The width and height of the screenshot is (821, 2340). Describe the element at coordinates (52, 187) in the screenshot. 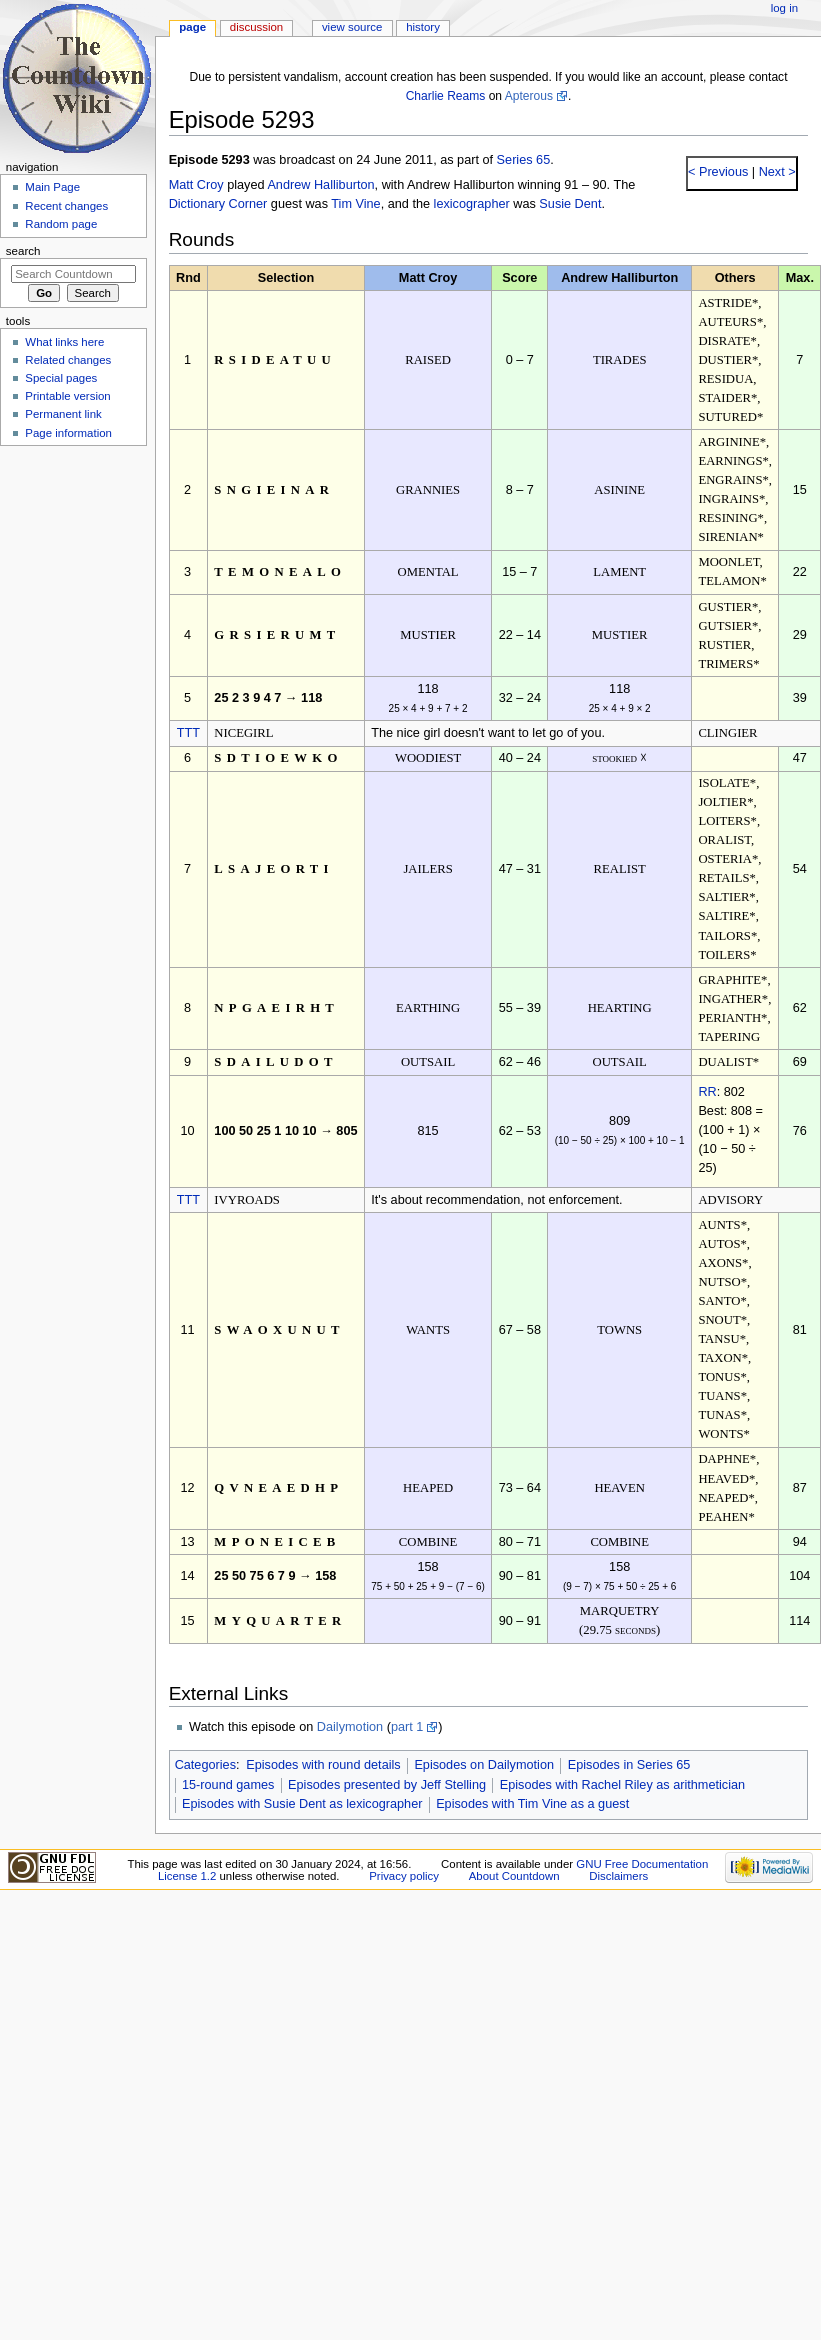

I see `Main Page` at that location.